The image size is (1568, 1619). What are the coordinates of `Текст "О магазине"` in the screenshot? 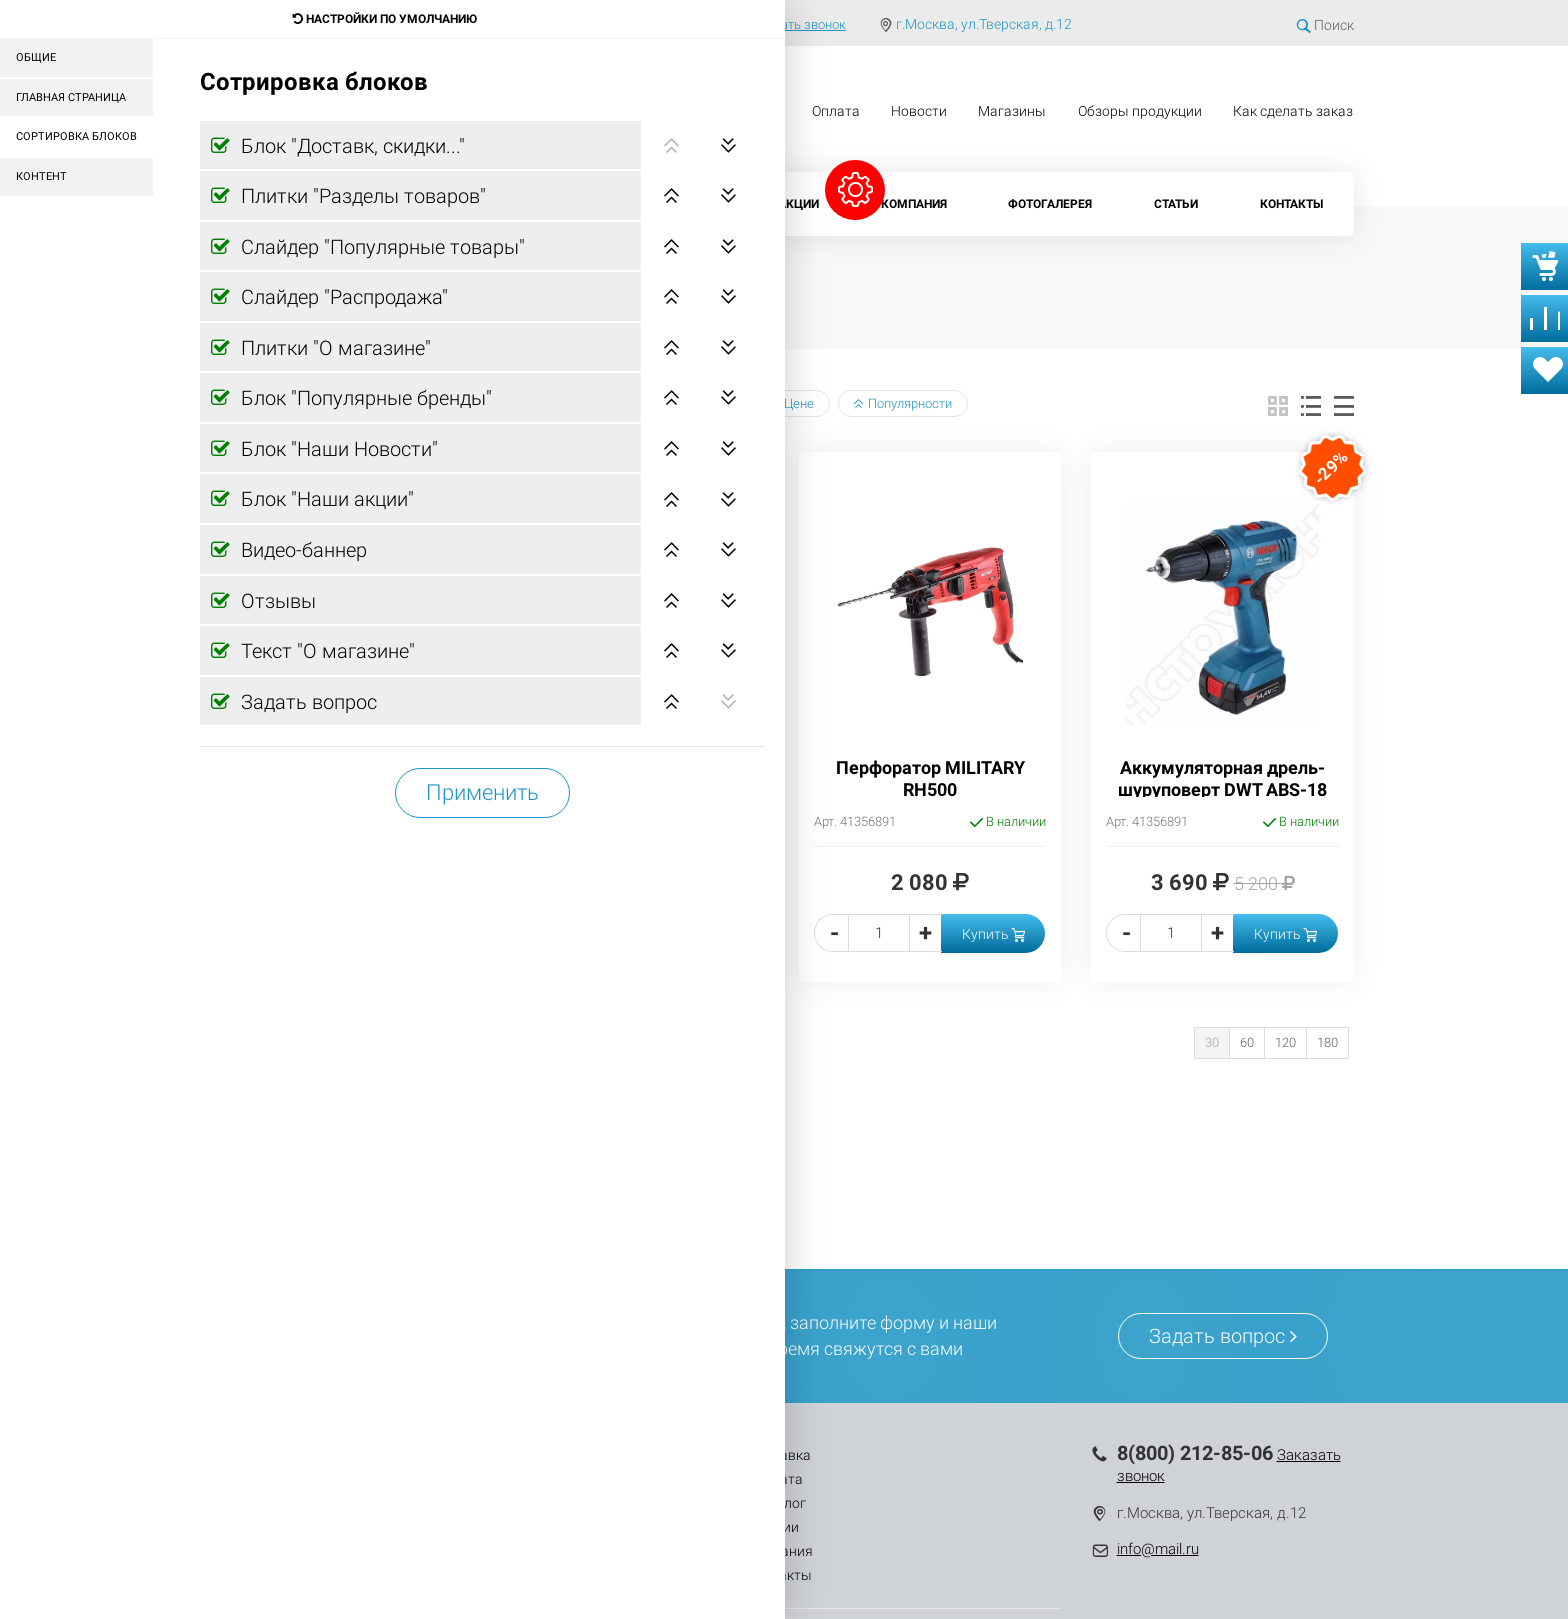 It's located at (325, 651).